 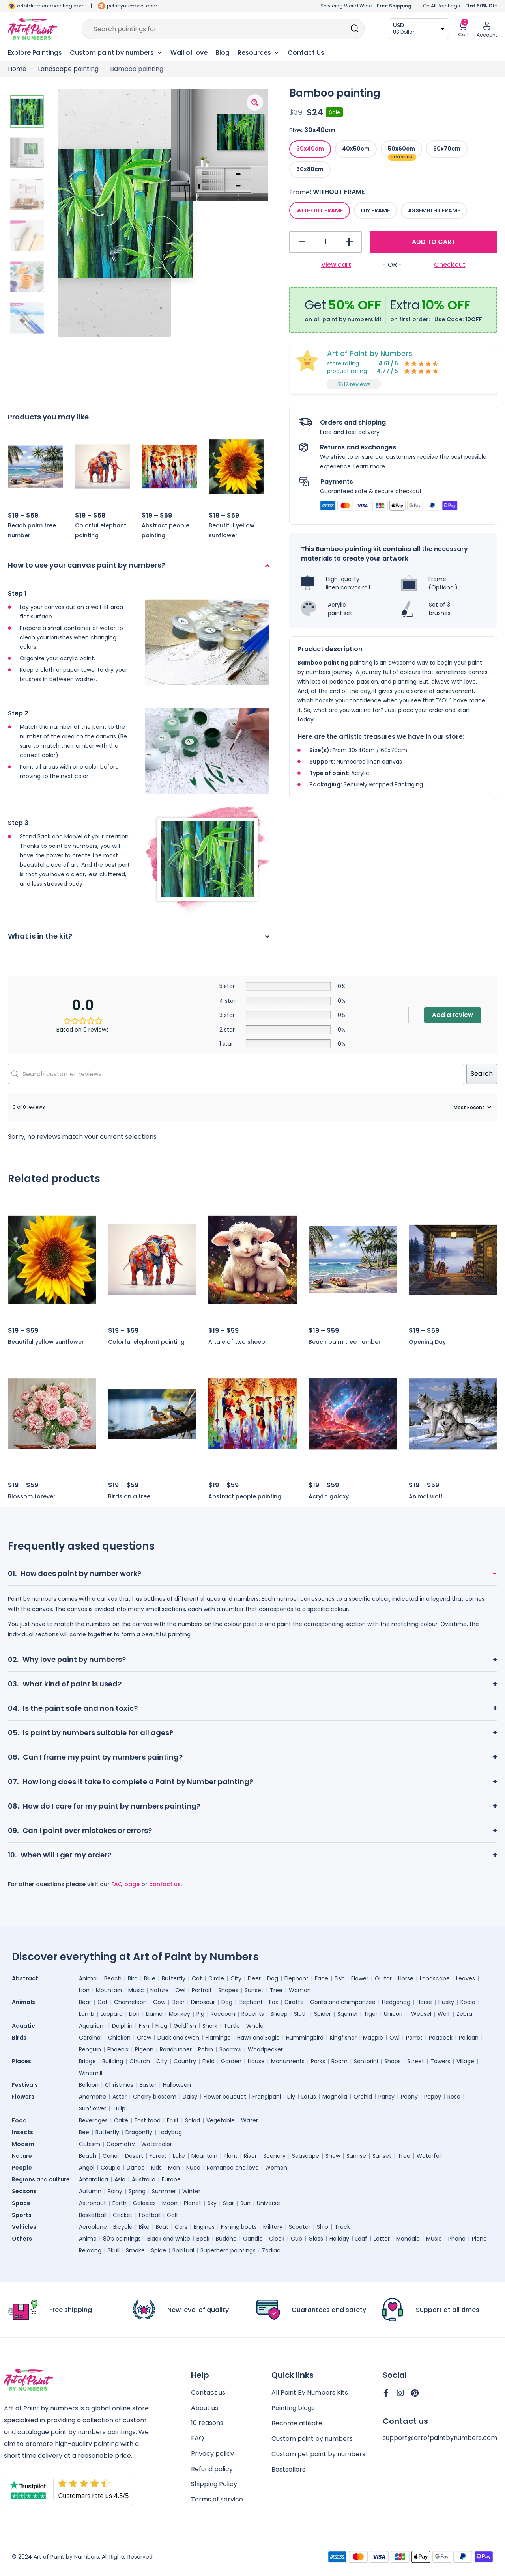 I want to click on Ladybug, so click(x=170, y=2132).